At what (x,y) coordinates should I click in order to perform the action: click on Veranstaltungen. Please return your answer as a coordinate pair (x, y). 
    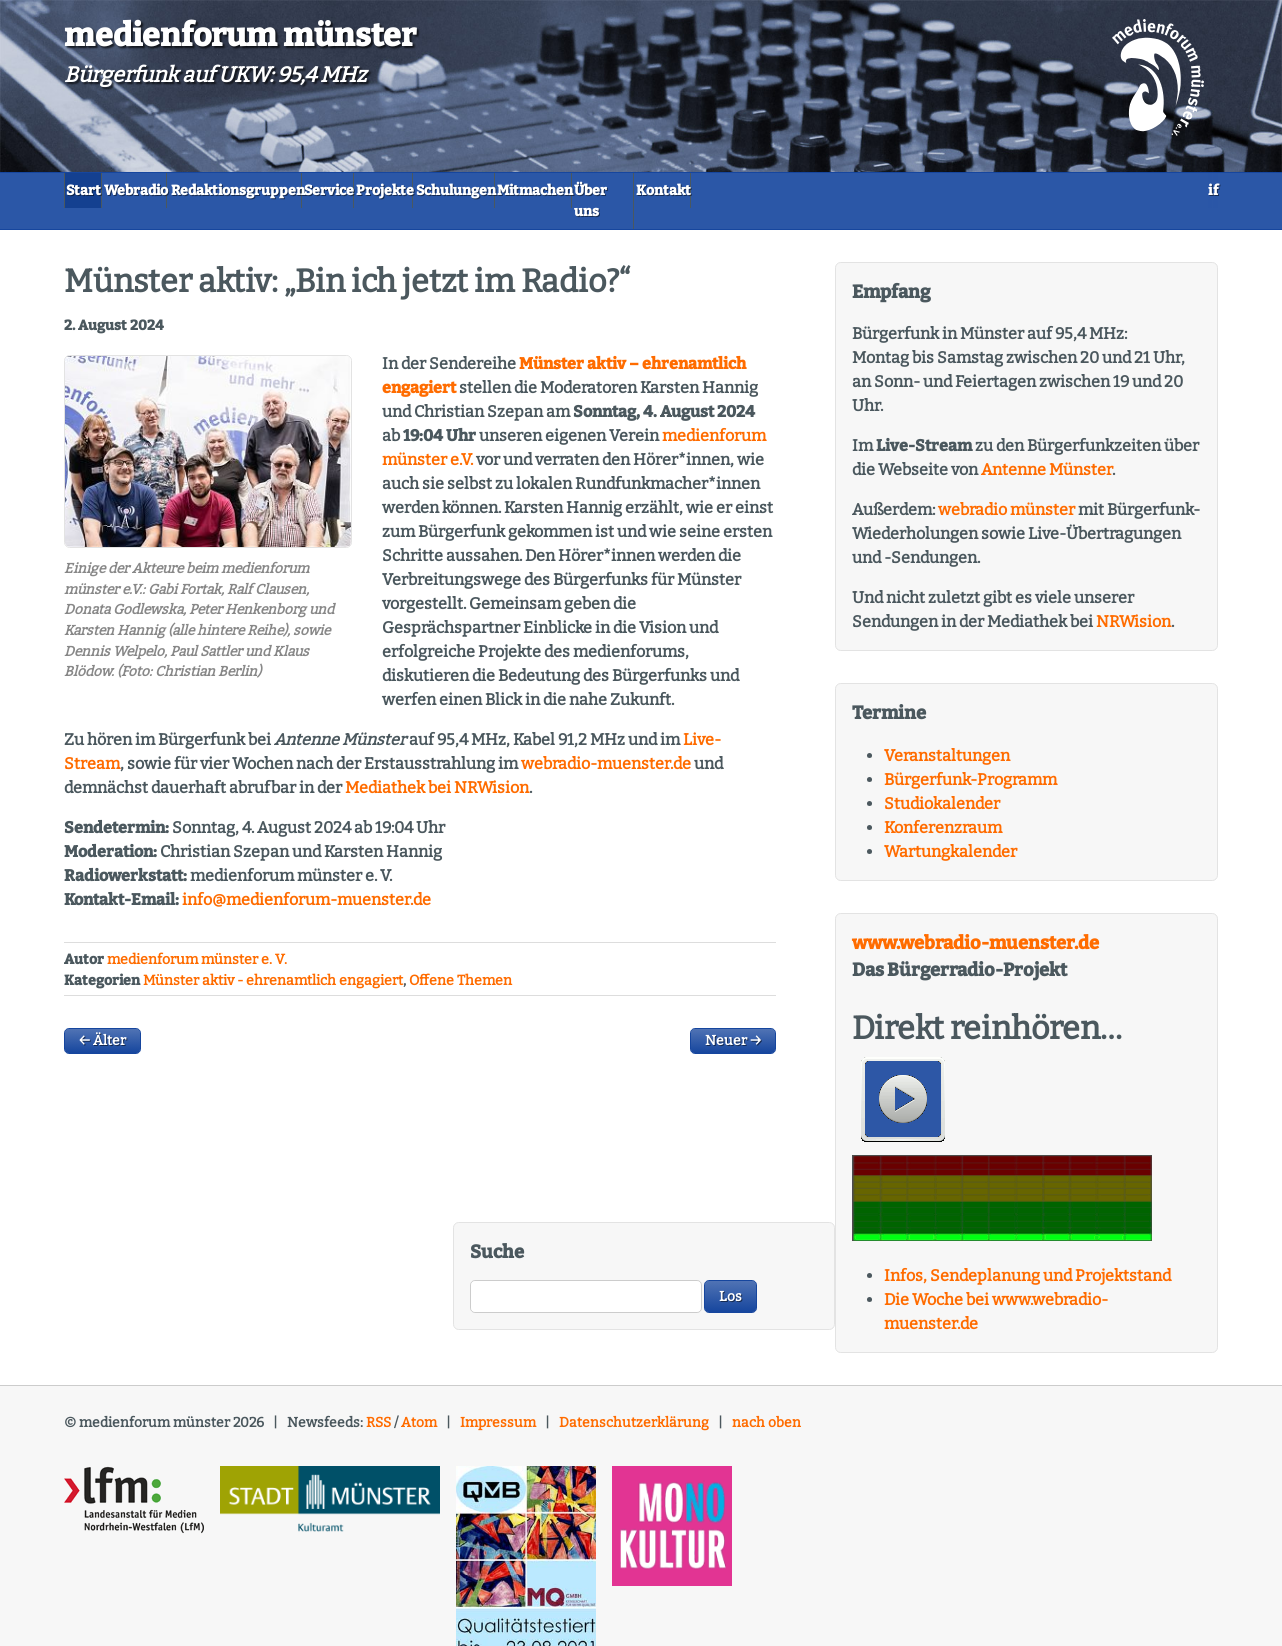
    Looking at the image, I should click on (947, 736).